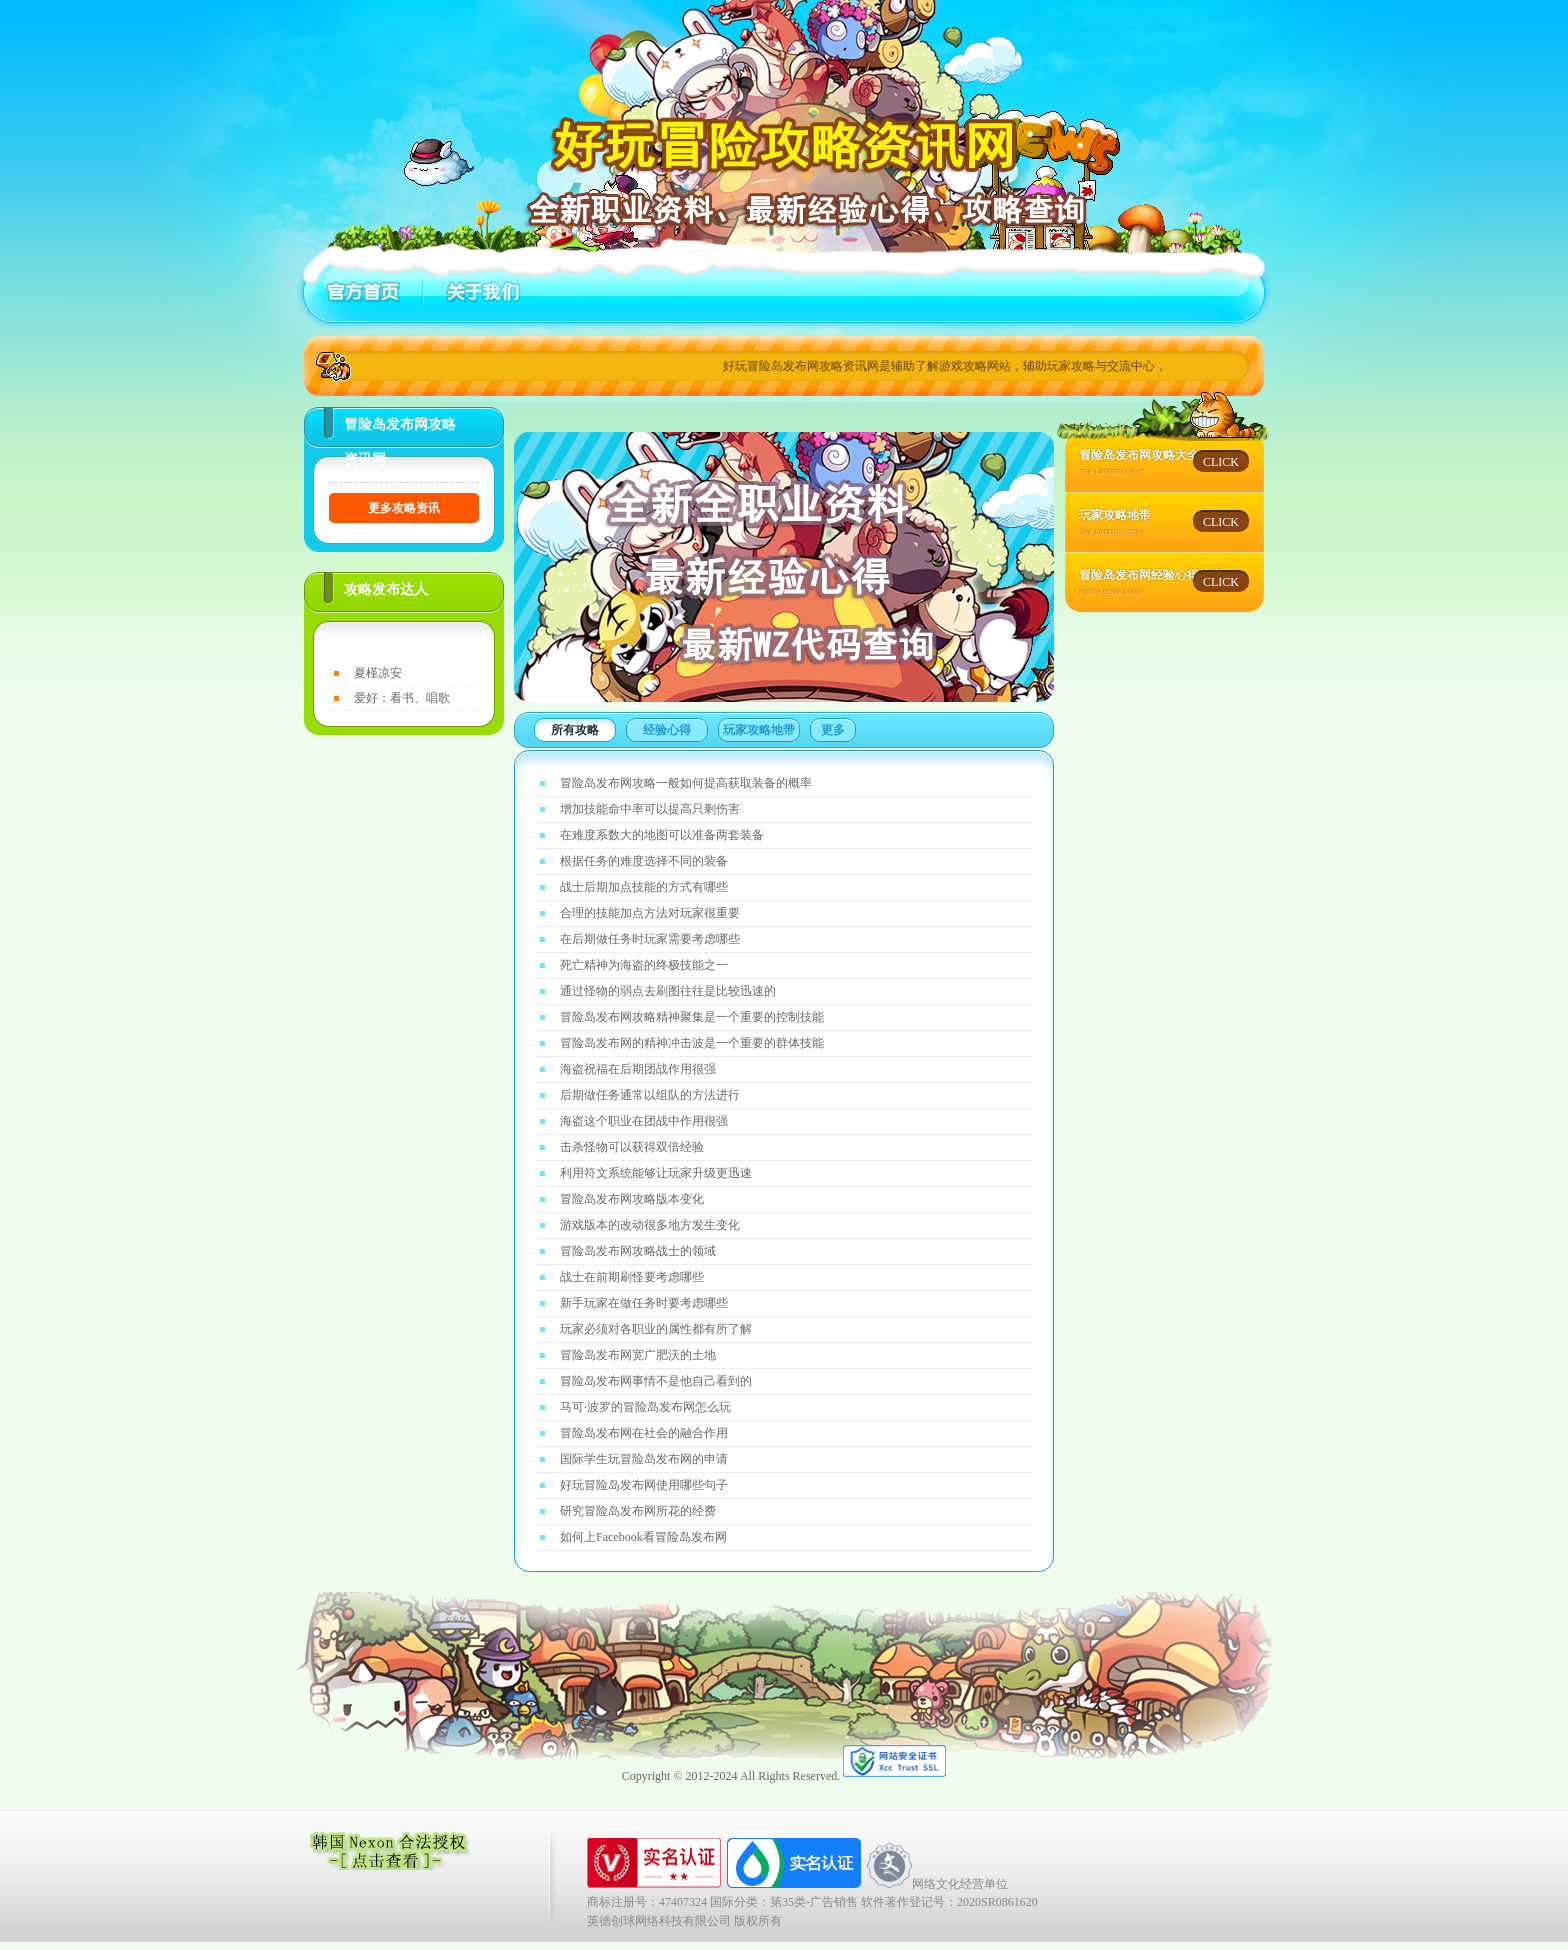 The image size is (1568, 1950). Describe the element at coordinates (638, 1251) in the screenshot. I see `冒险岛发布网攻略战士的领域` at that location.